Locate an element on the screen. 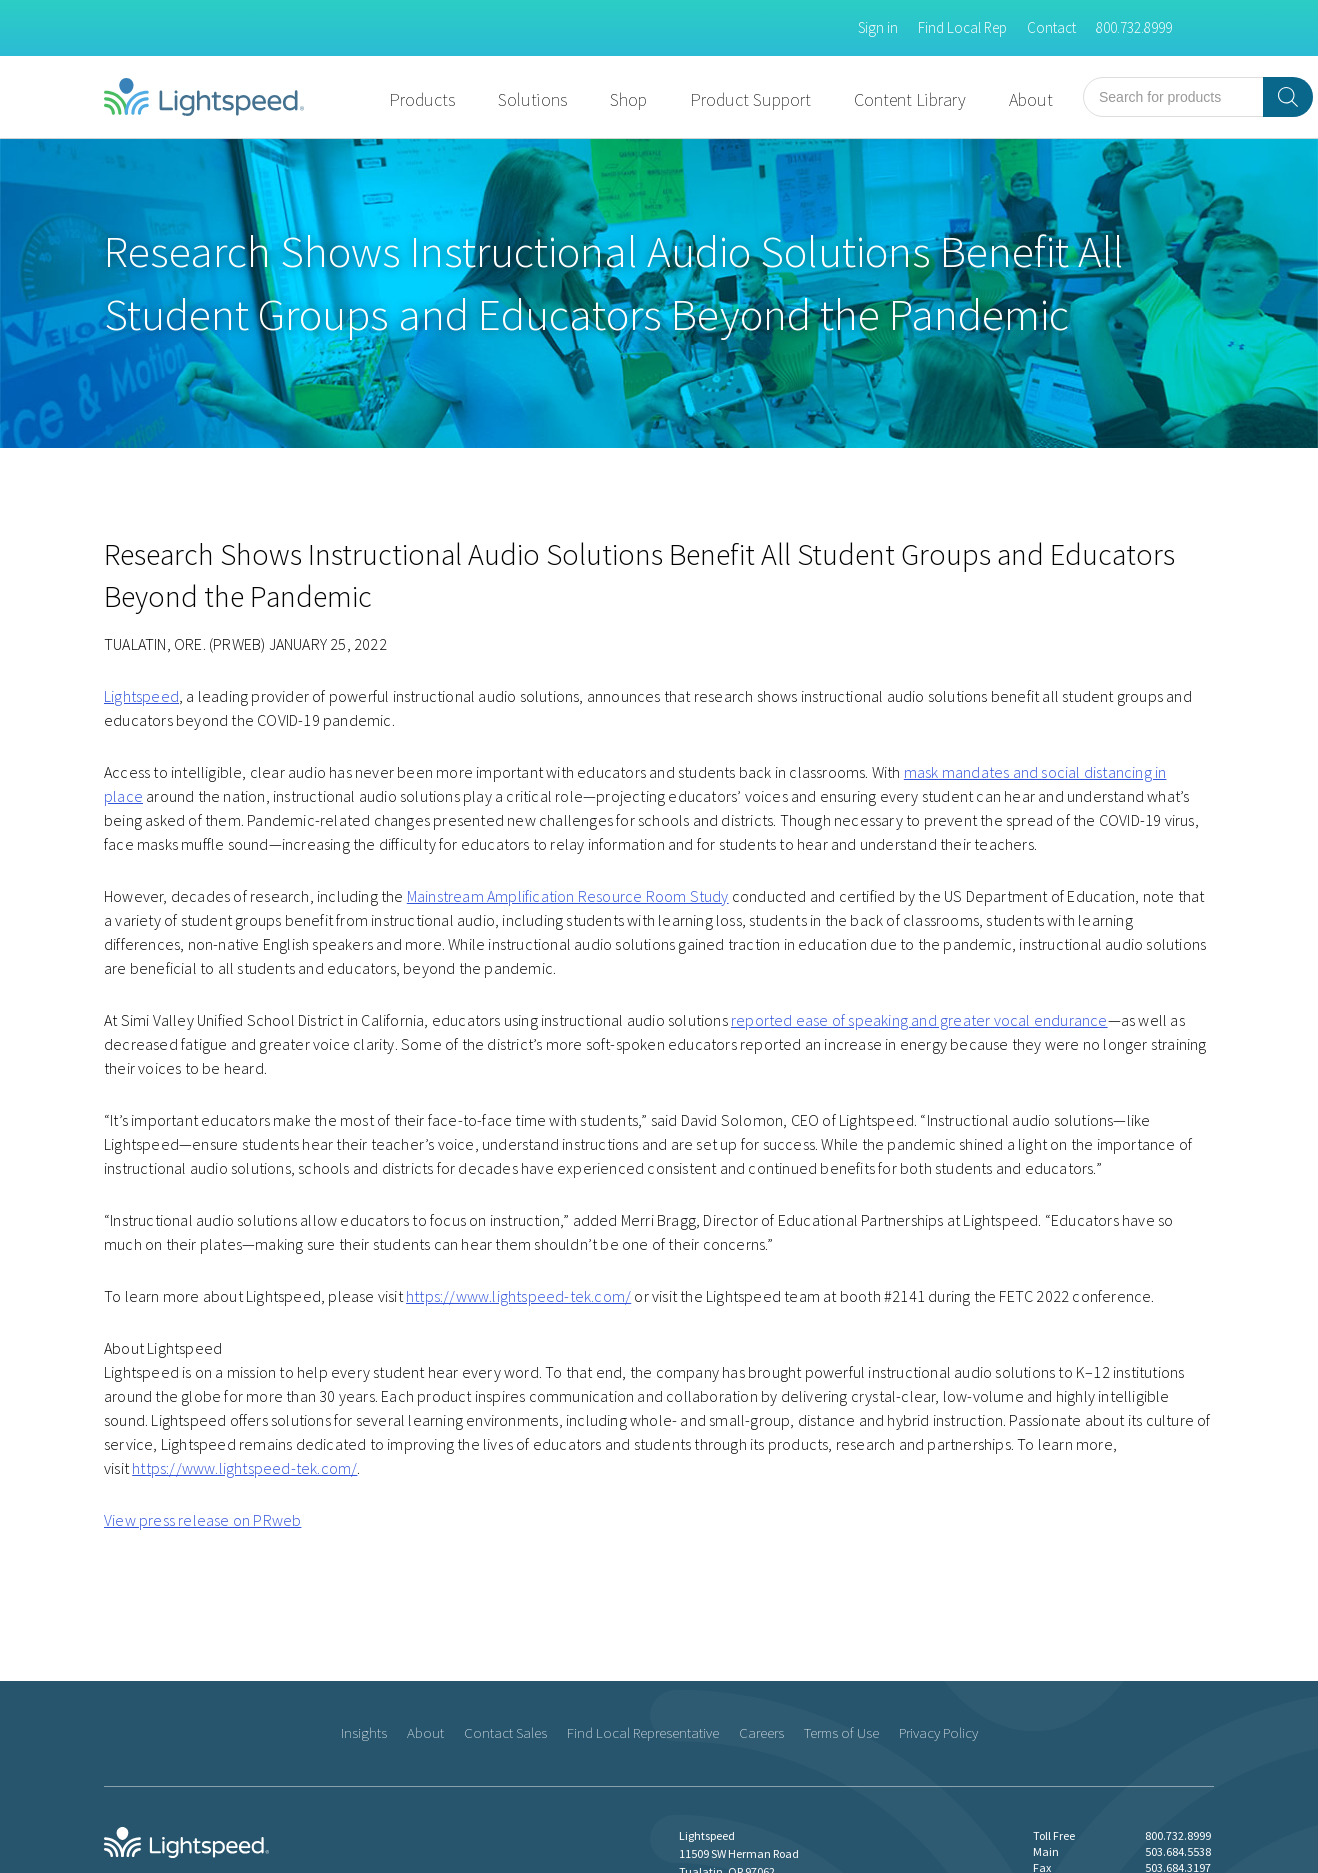 The width and height of the screenshot is (1318, 1873). Sign in is located at coordinates (878, 27).